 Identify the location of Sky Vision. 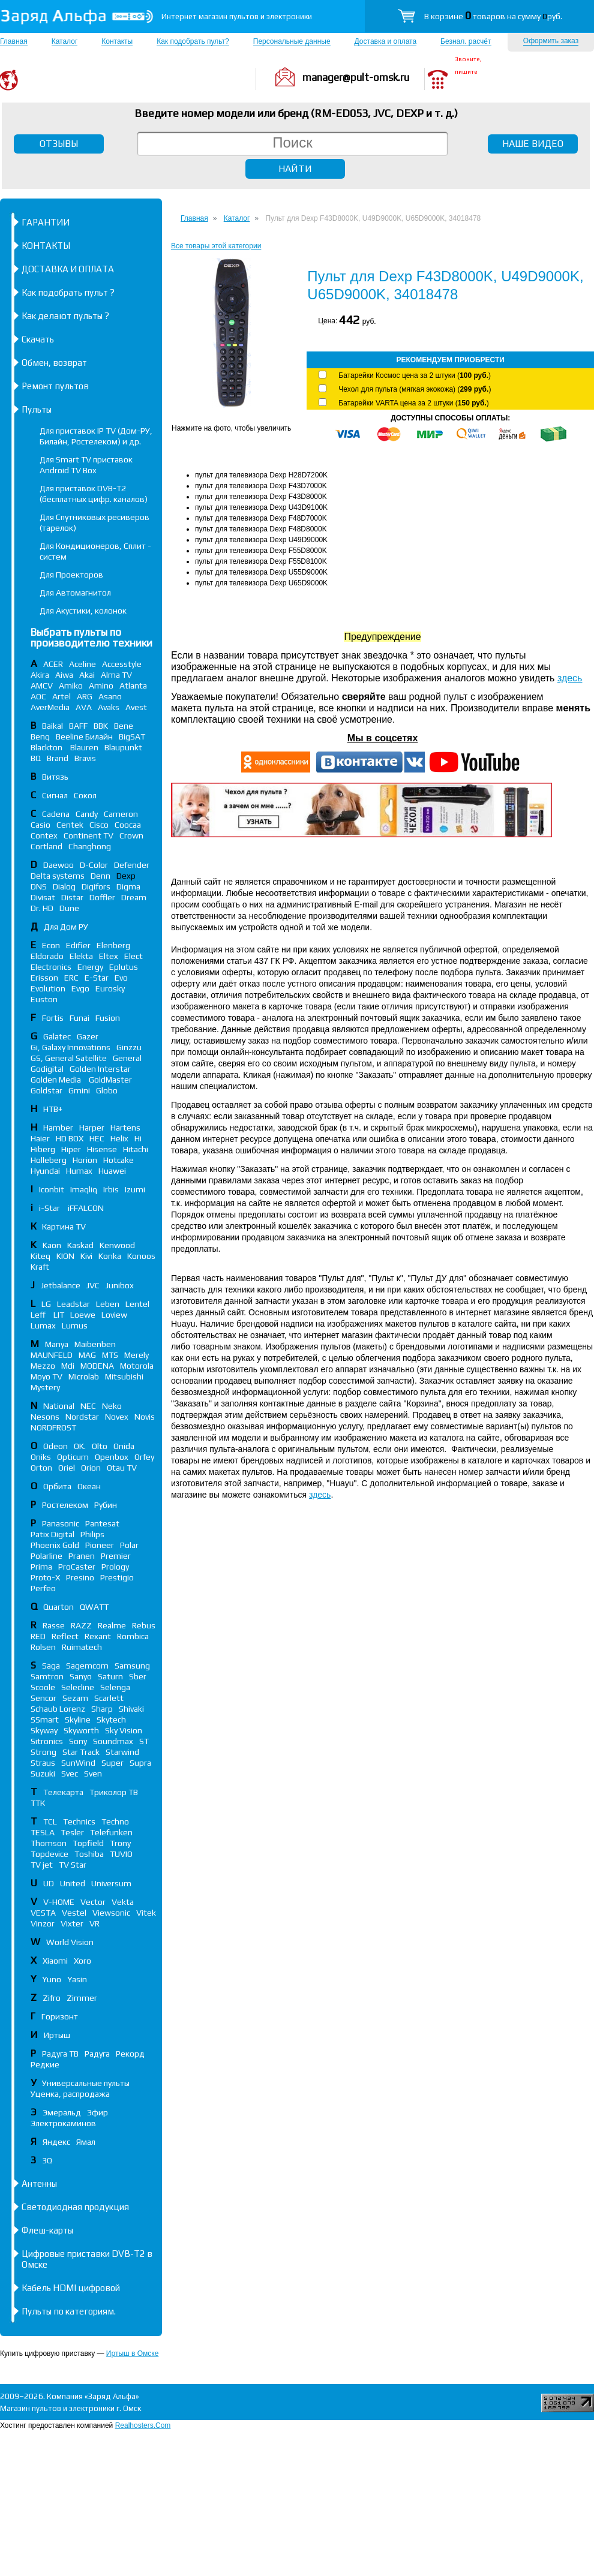
(123, 1730).